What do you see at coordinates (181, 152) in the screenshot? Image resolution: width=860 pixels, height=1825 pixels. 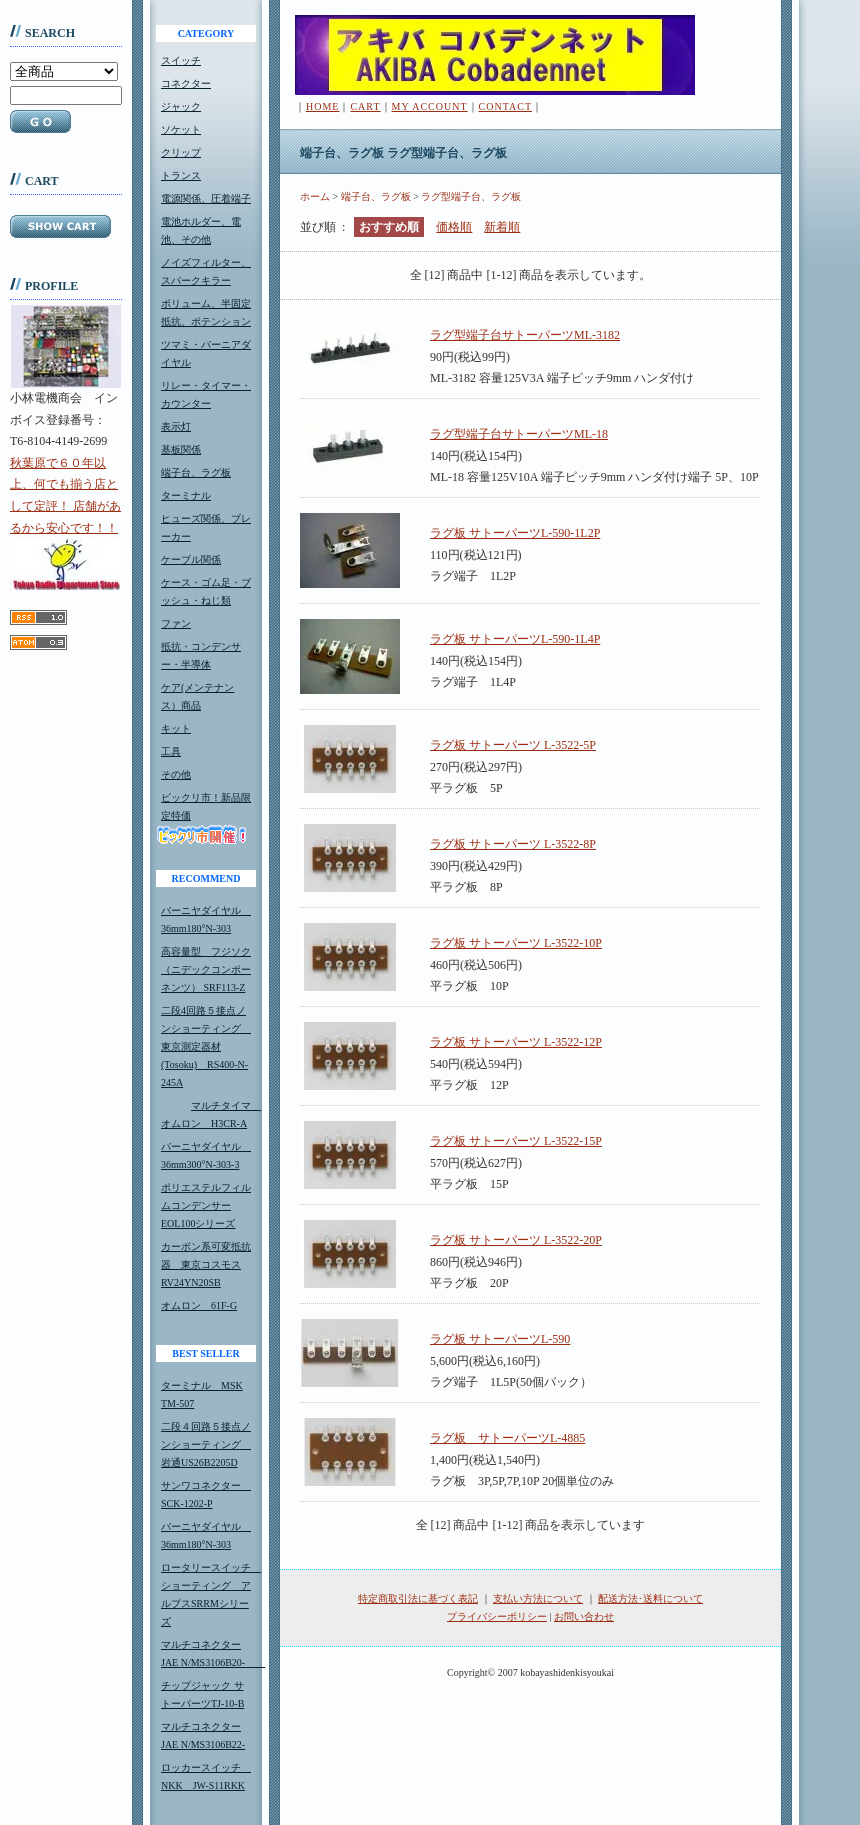 I see `クリップ` at bounding box center [181, 152].